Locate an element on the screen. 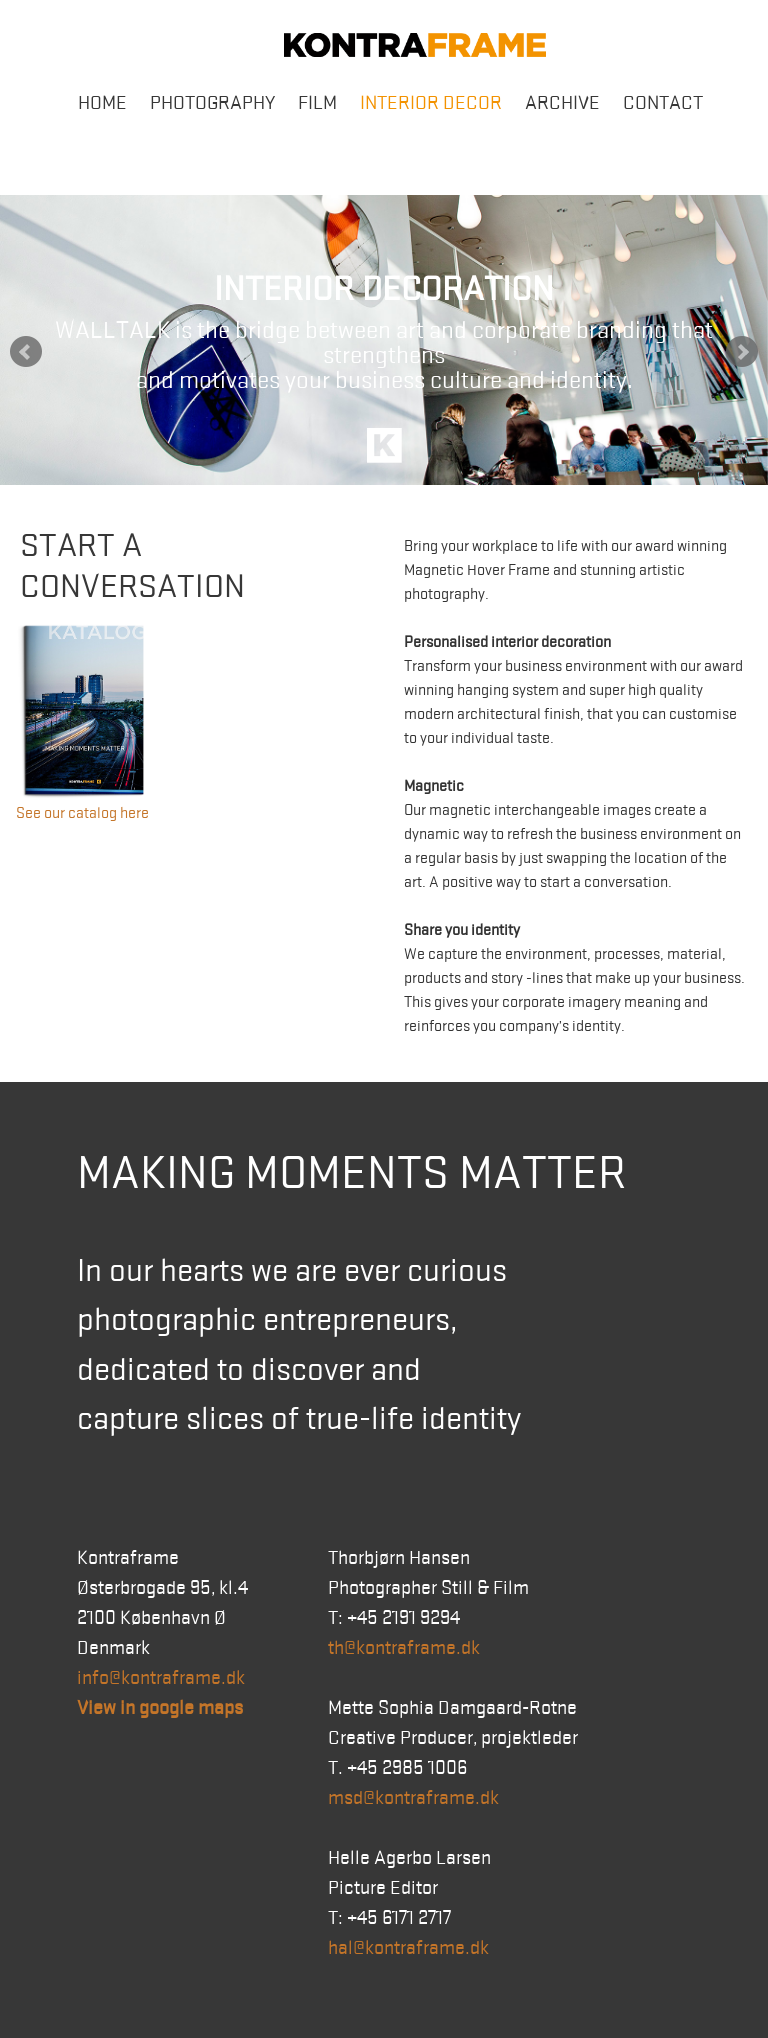 This screenshot has height=2038, width=768. msd@kontraframe.dk is located at coordinates (413, 1798).